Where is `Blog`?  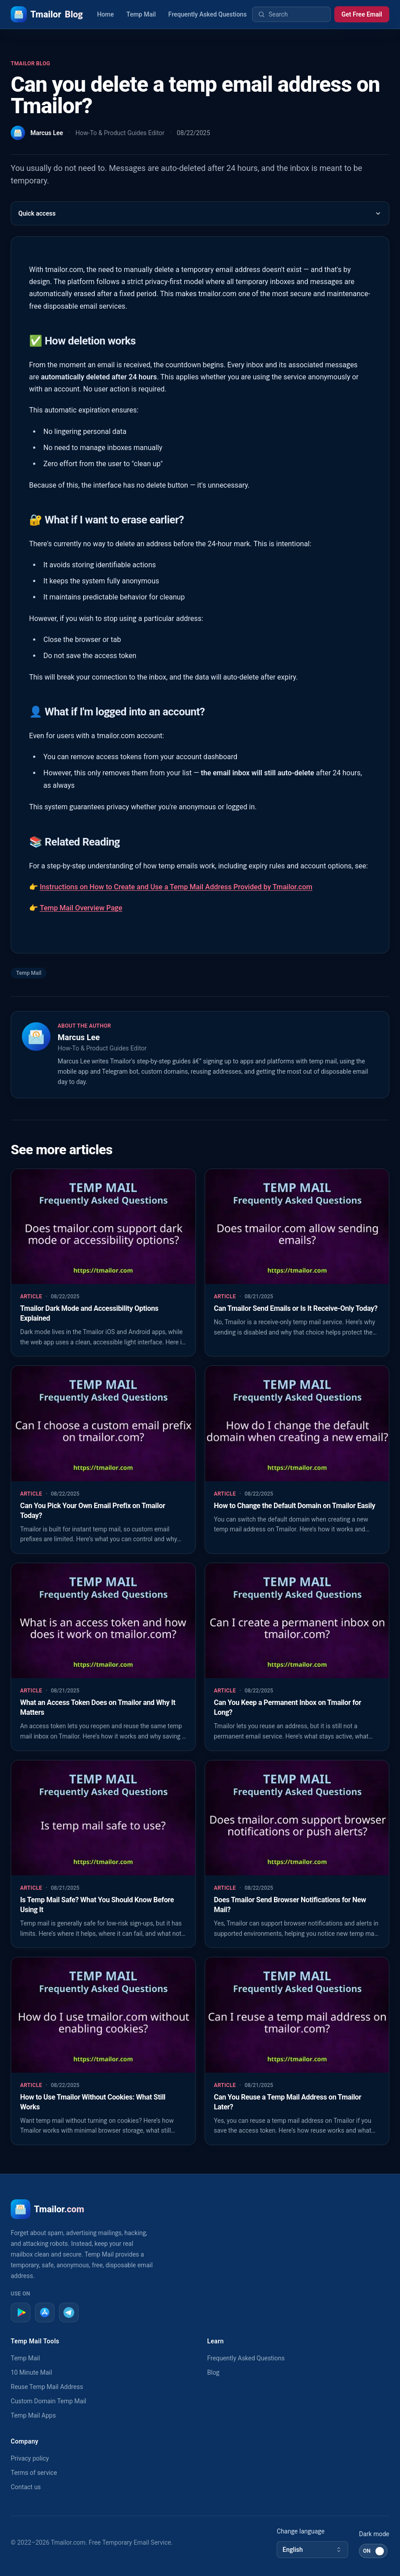
Blog is located at coordinates (213, 2372).